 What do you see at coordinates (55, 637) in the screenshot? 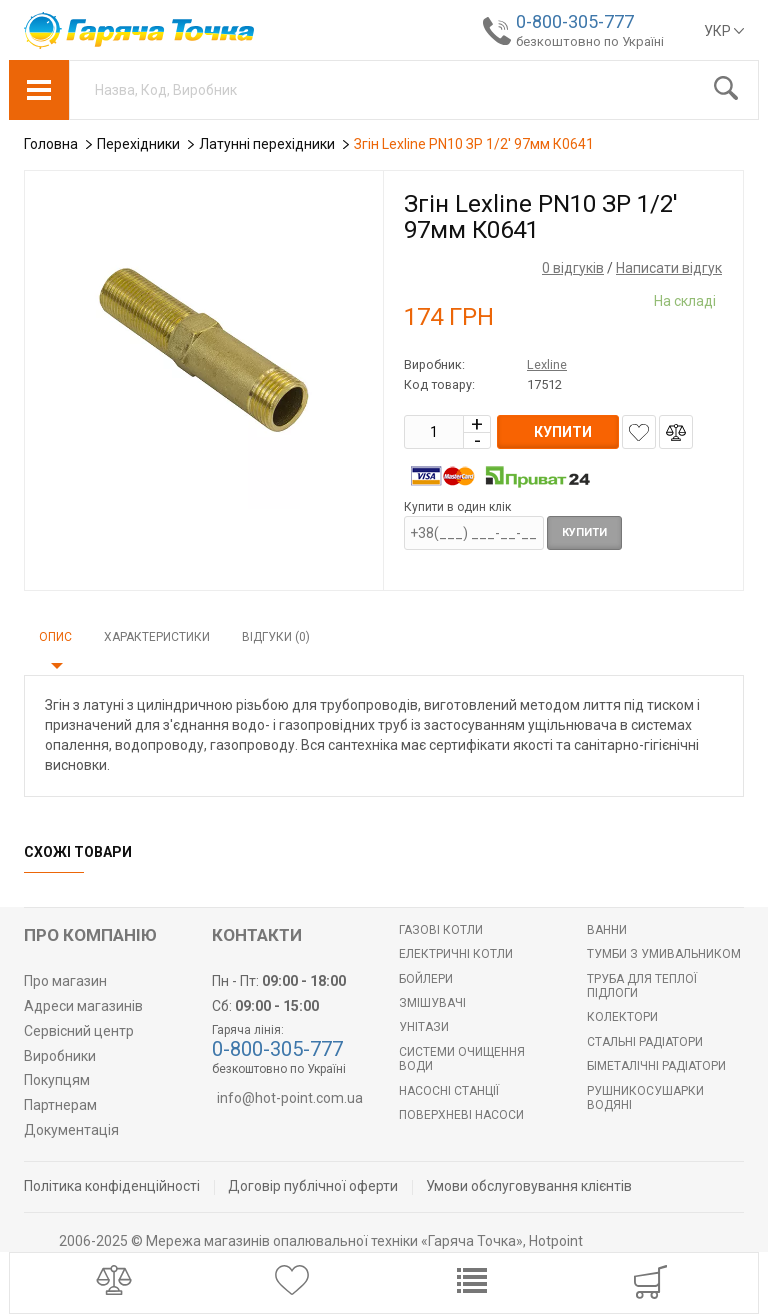
I see `Опис` at bounding box center [55, 637].